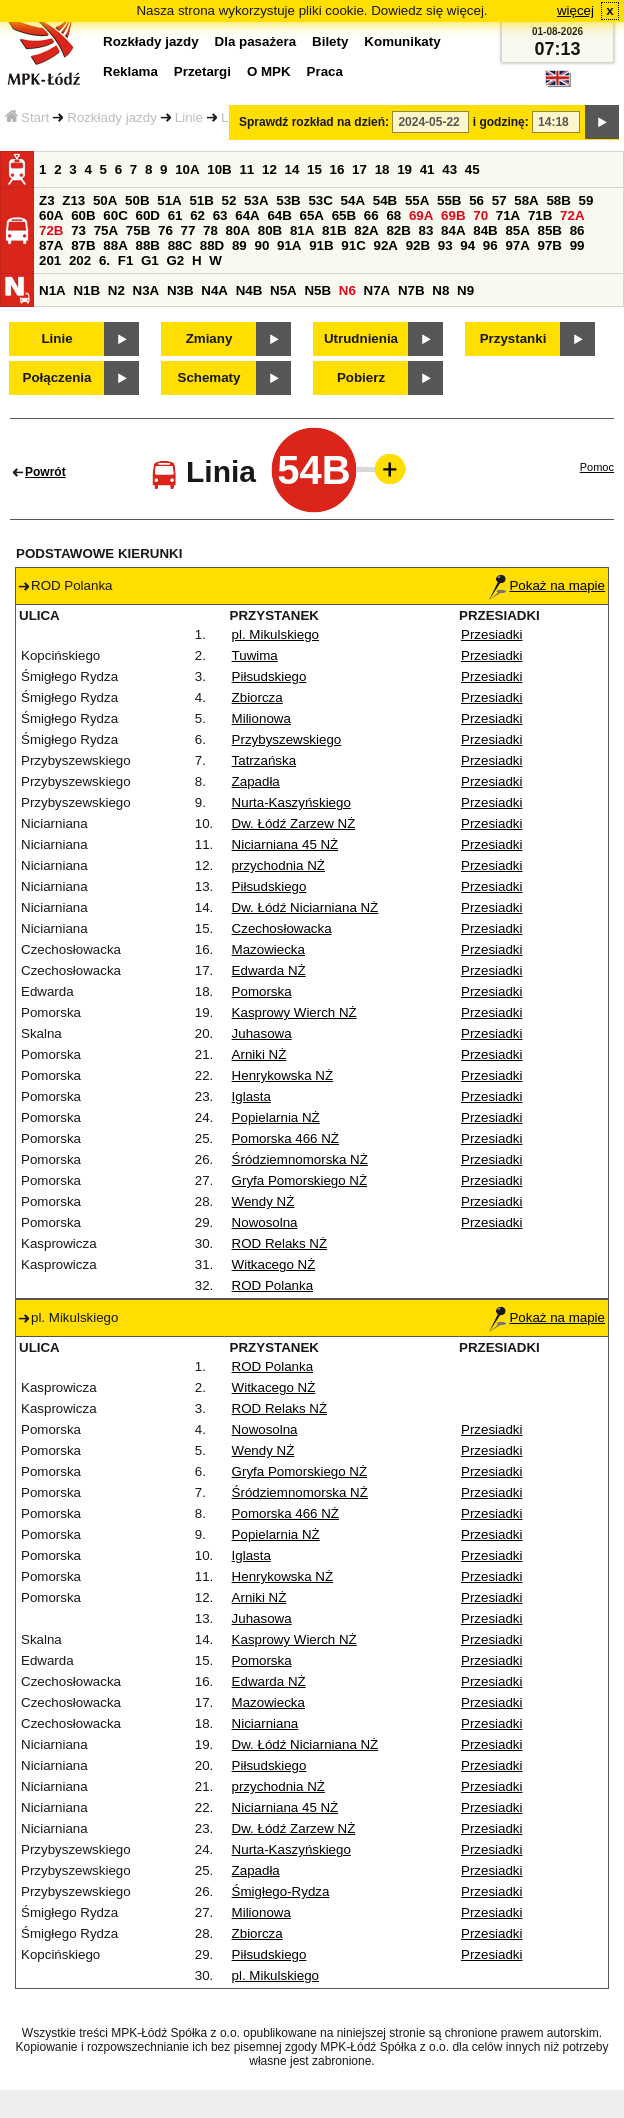 The image size is (624, 2118). What do you see at coordinates (320, 200) in the screenshot?
I see `53C` at bounding box center [320, 200].